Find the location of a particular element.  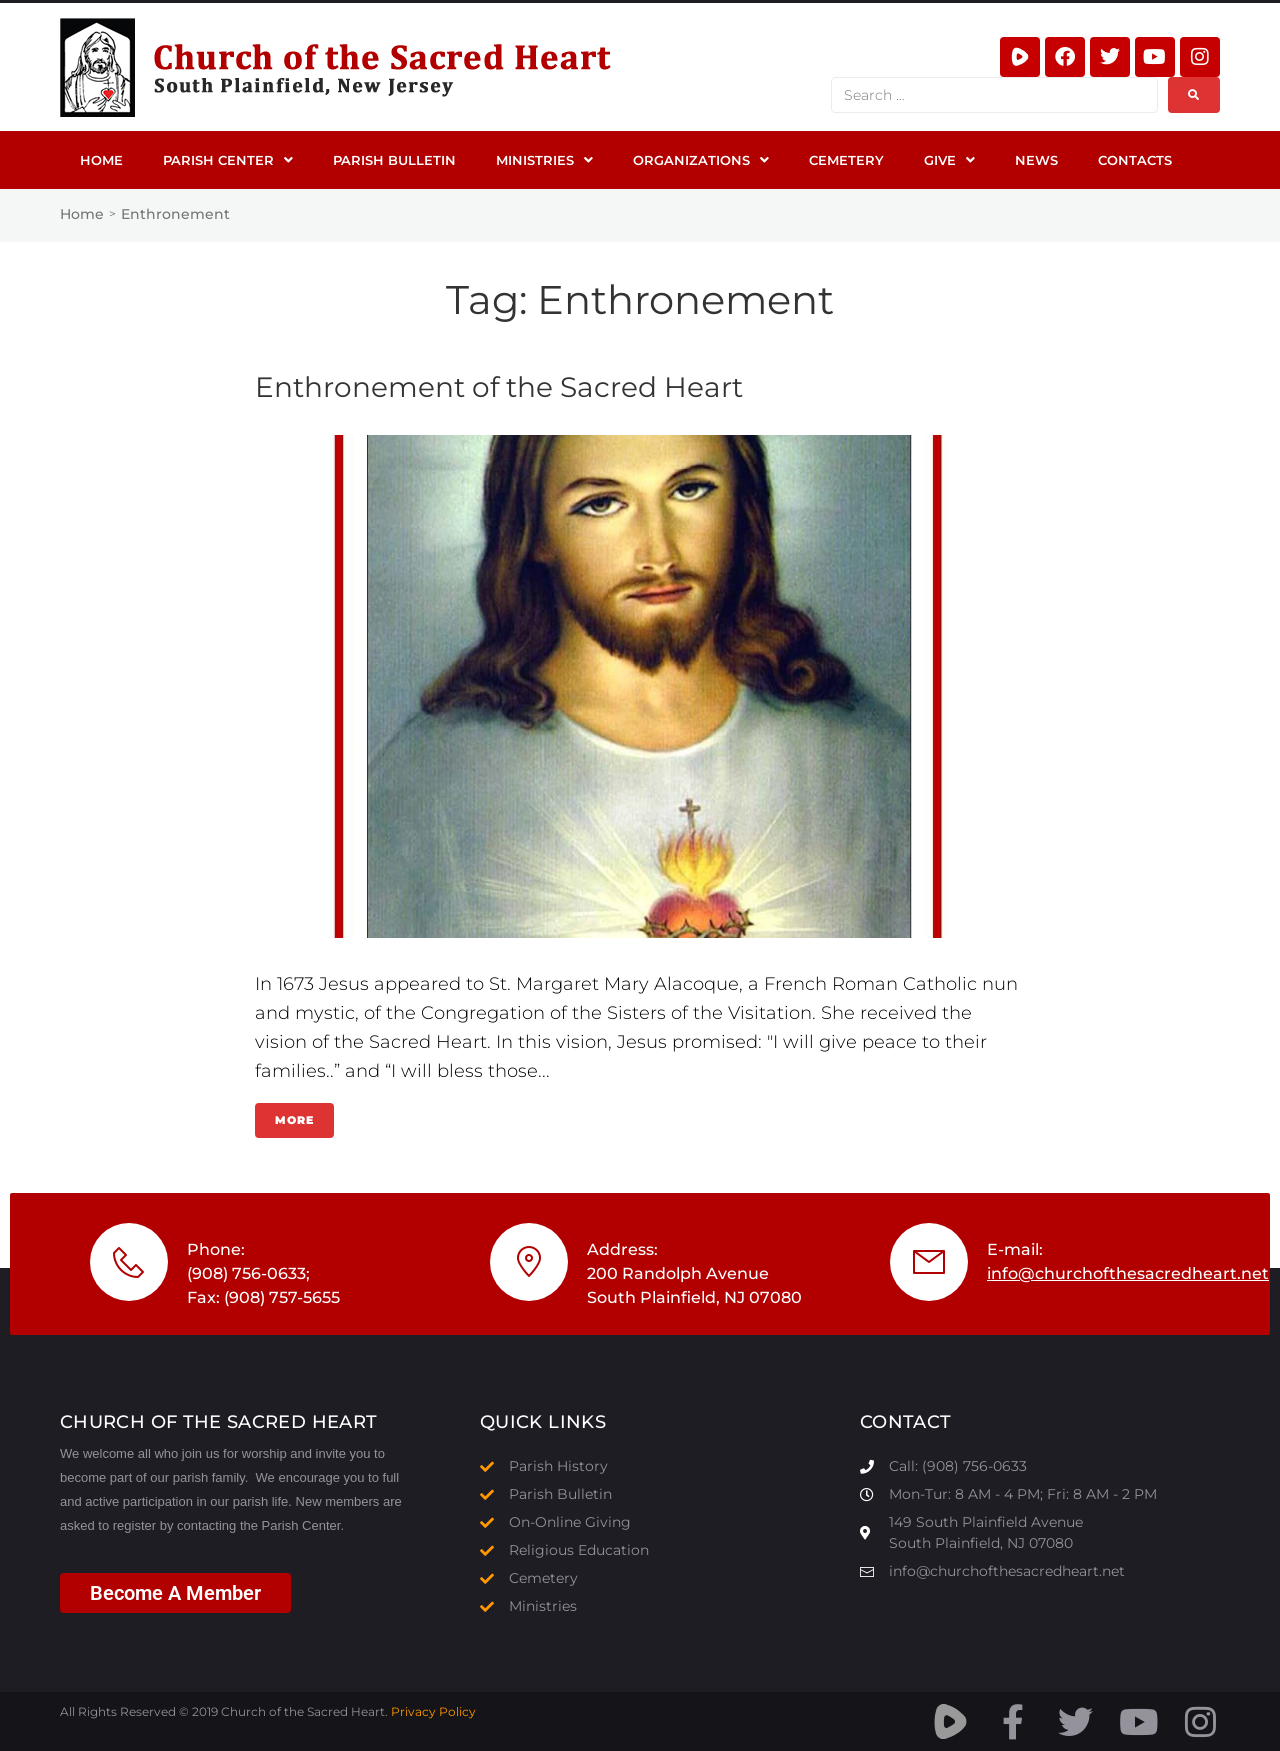

Privacy Policy is located at coordinates (433, 1711).